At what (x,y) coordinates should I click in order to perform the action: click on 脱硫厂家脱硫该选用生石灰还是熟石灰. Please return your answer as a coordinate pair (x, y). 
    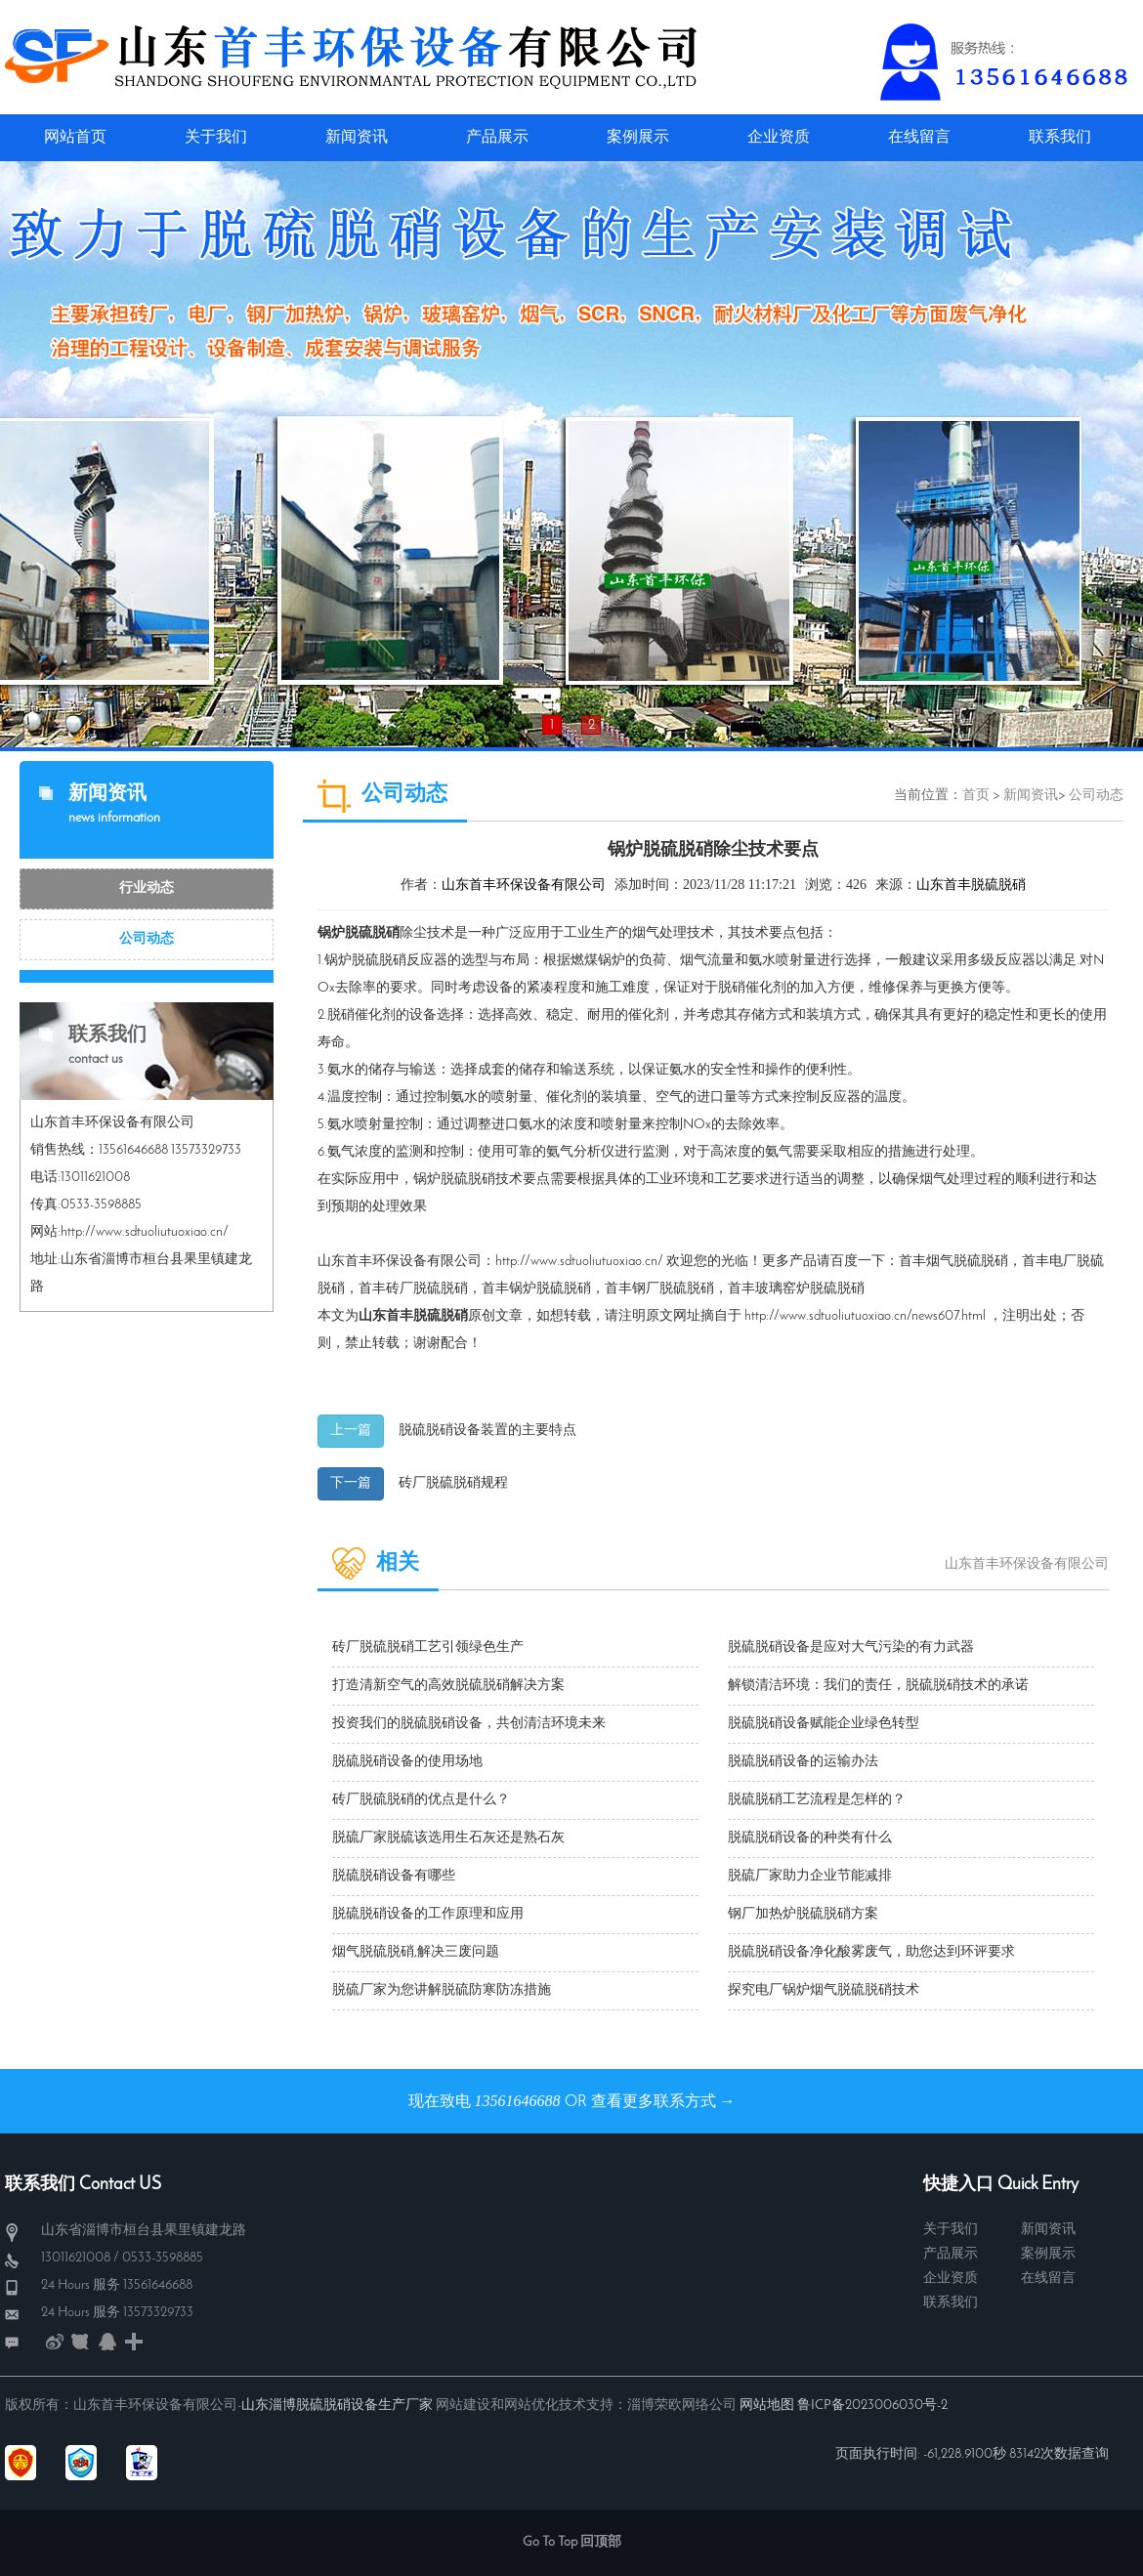
    Looking at the image, I should click on (448, 1838).